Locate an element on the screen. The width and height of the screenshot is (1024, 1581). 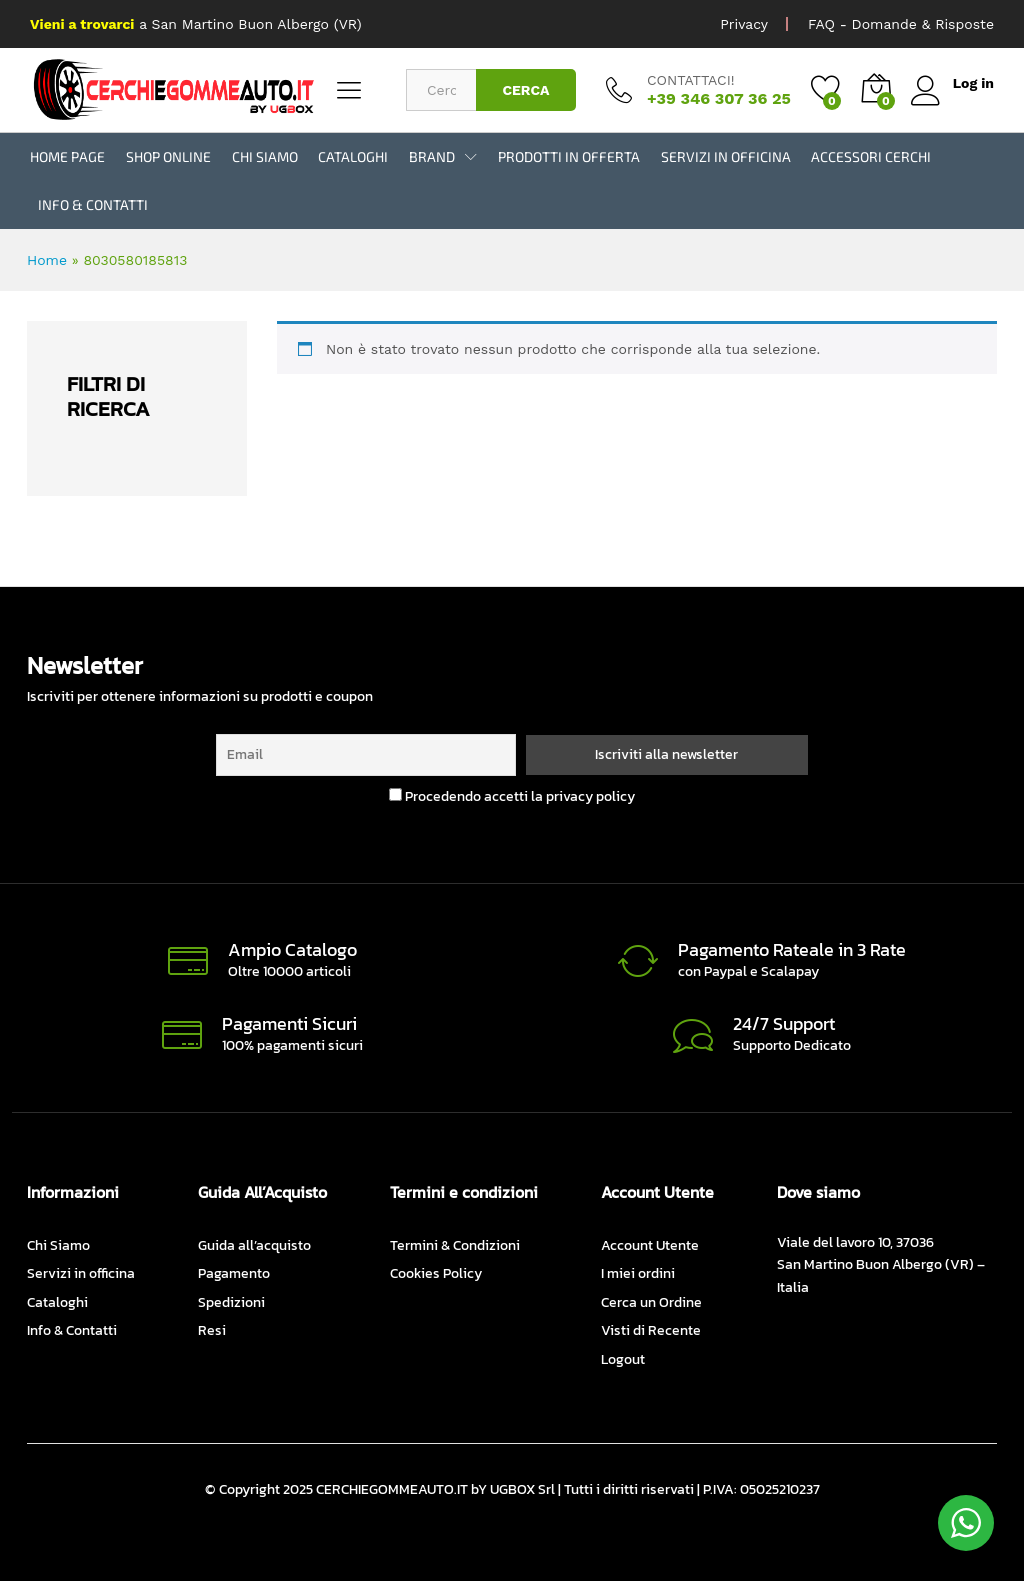
Home is located at coordinates (47, 260).